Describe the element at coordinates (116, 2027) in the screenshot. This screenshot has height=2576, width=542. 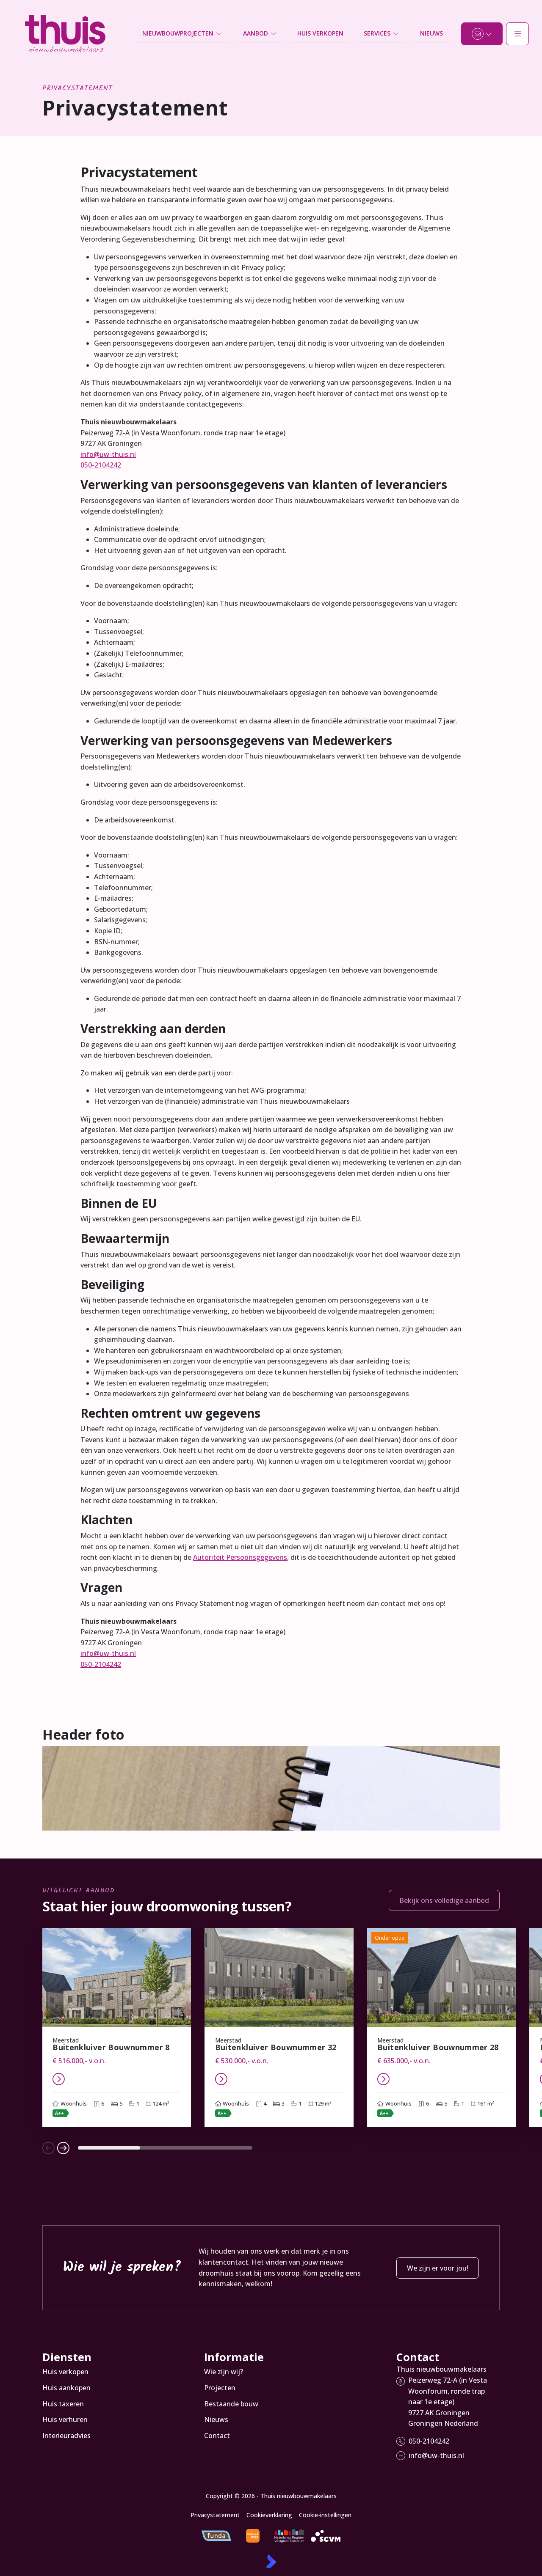
I see `[group]` at that location.